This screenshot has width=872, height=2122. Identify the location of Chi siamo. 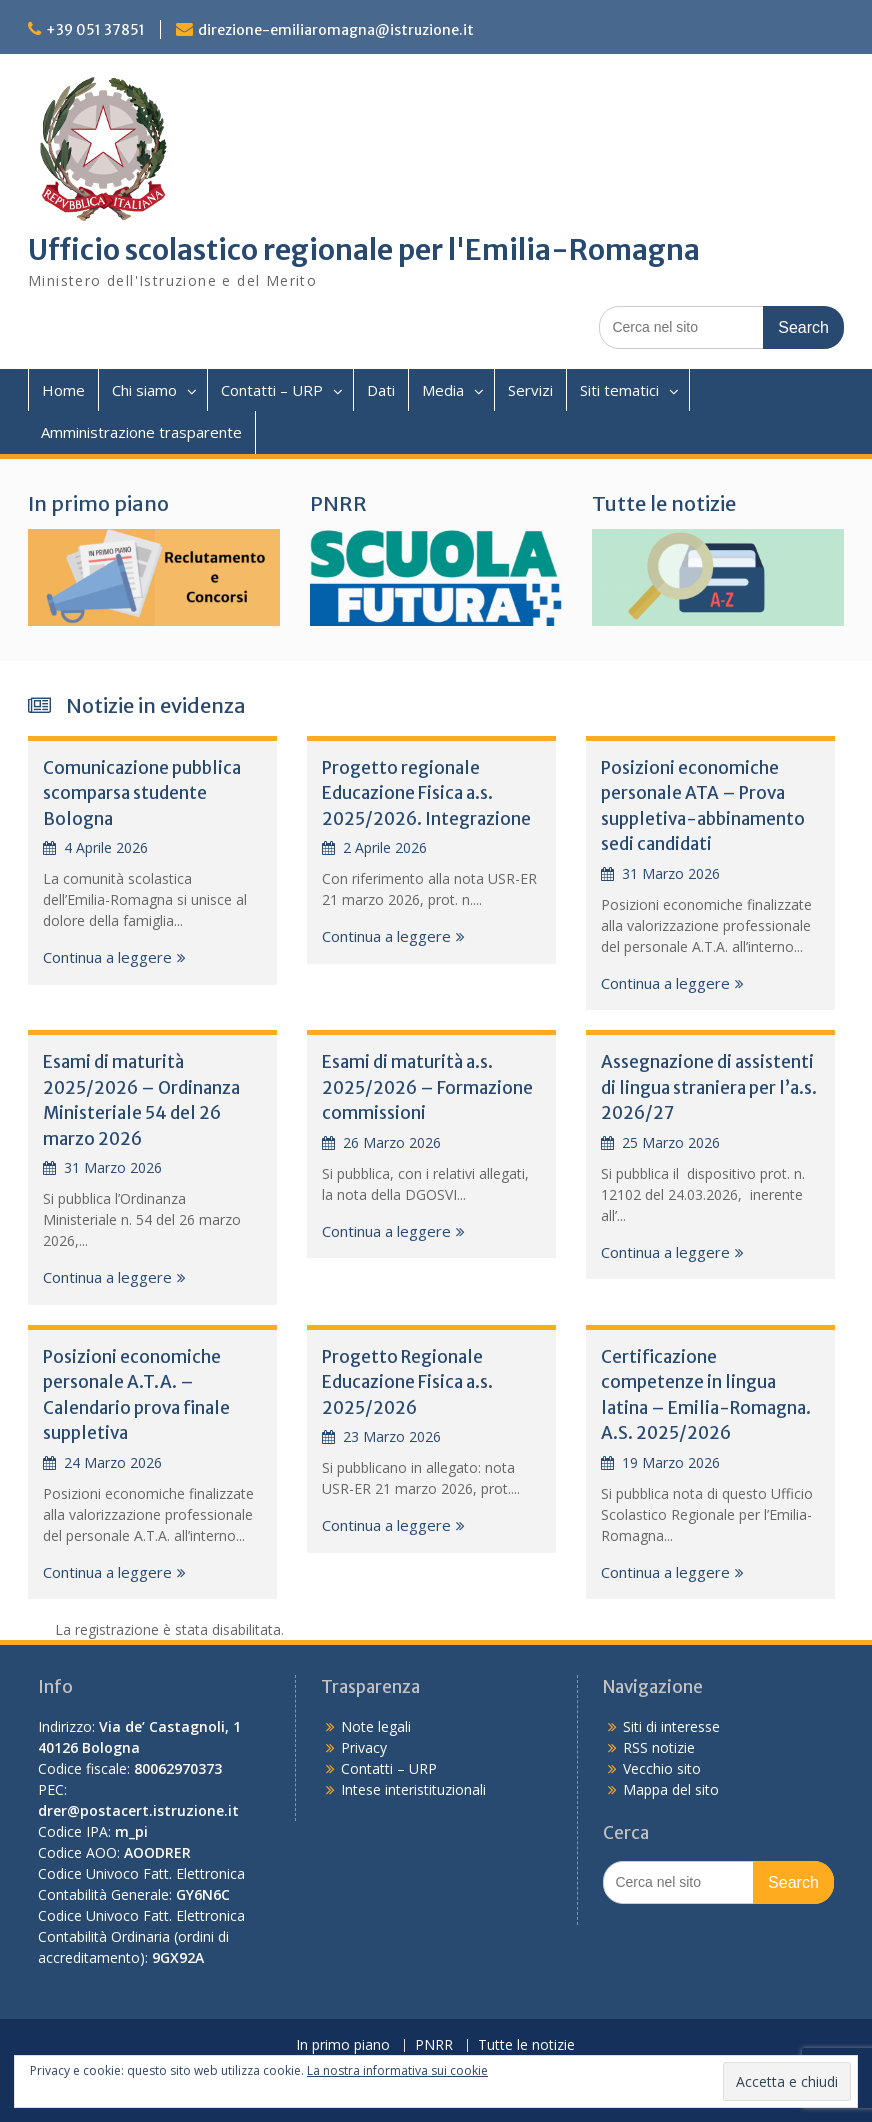
(144, 390).